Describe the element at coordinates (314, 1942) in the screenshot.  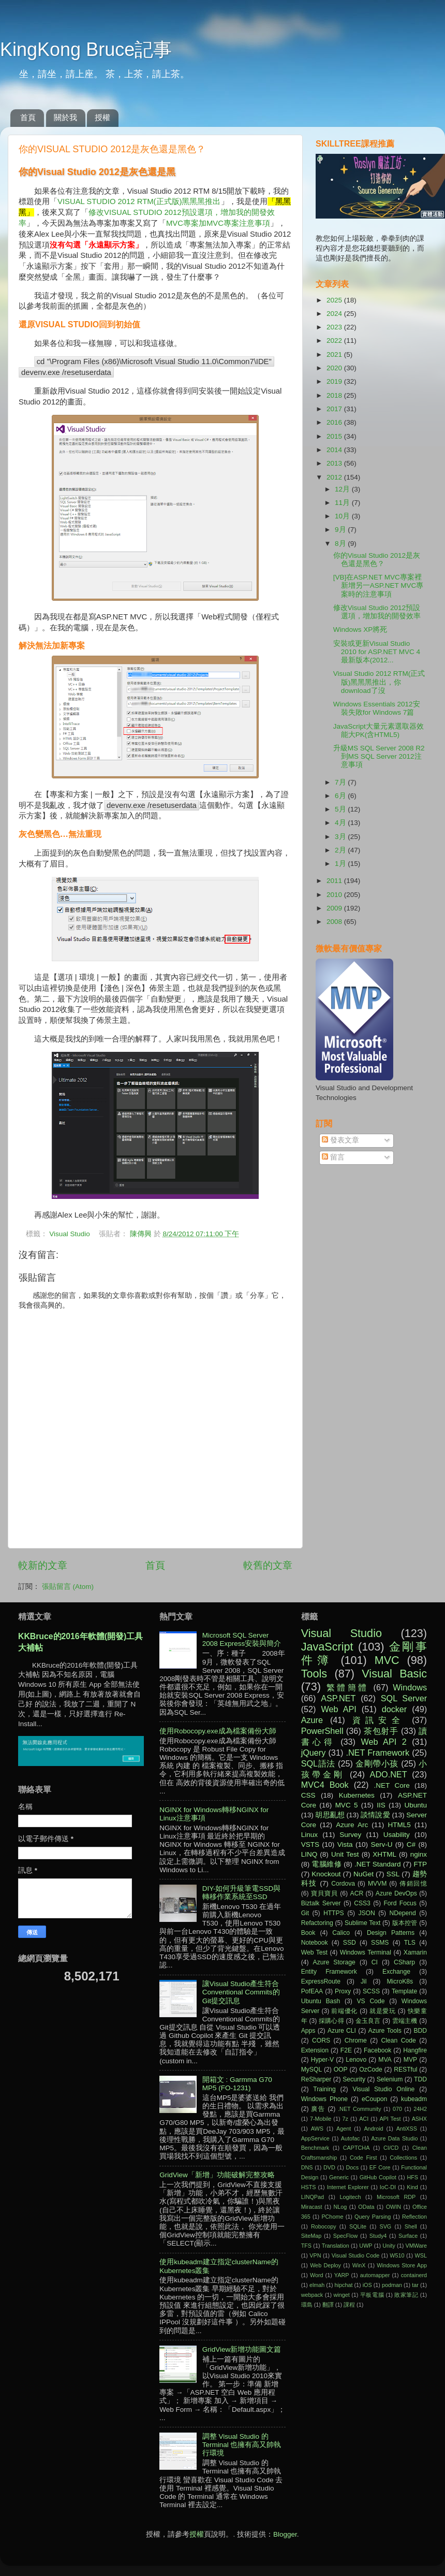
I see `Notebook` at that location.